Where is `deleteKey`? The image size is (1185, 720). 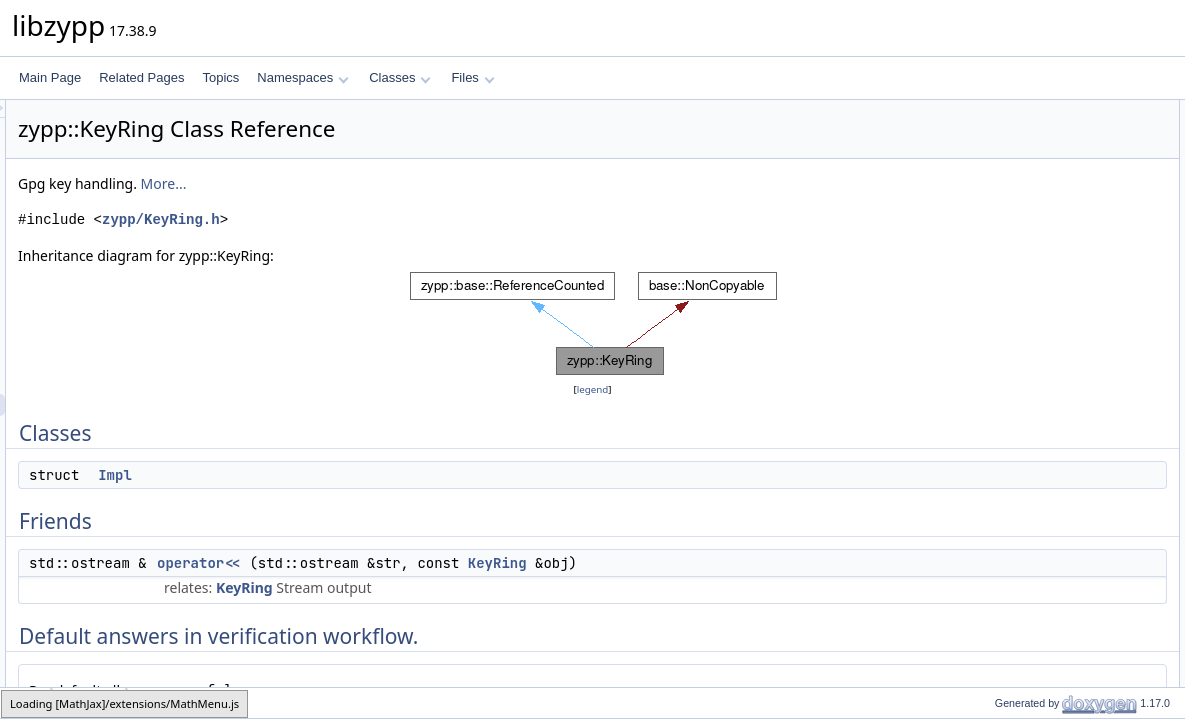
deleteKey is located at coordinates (1004, 529).